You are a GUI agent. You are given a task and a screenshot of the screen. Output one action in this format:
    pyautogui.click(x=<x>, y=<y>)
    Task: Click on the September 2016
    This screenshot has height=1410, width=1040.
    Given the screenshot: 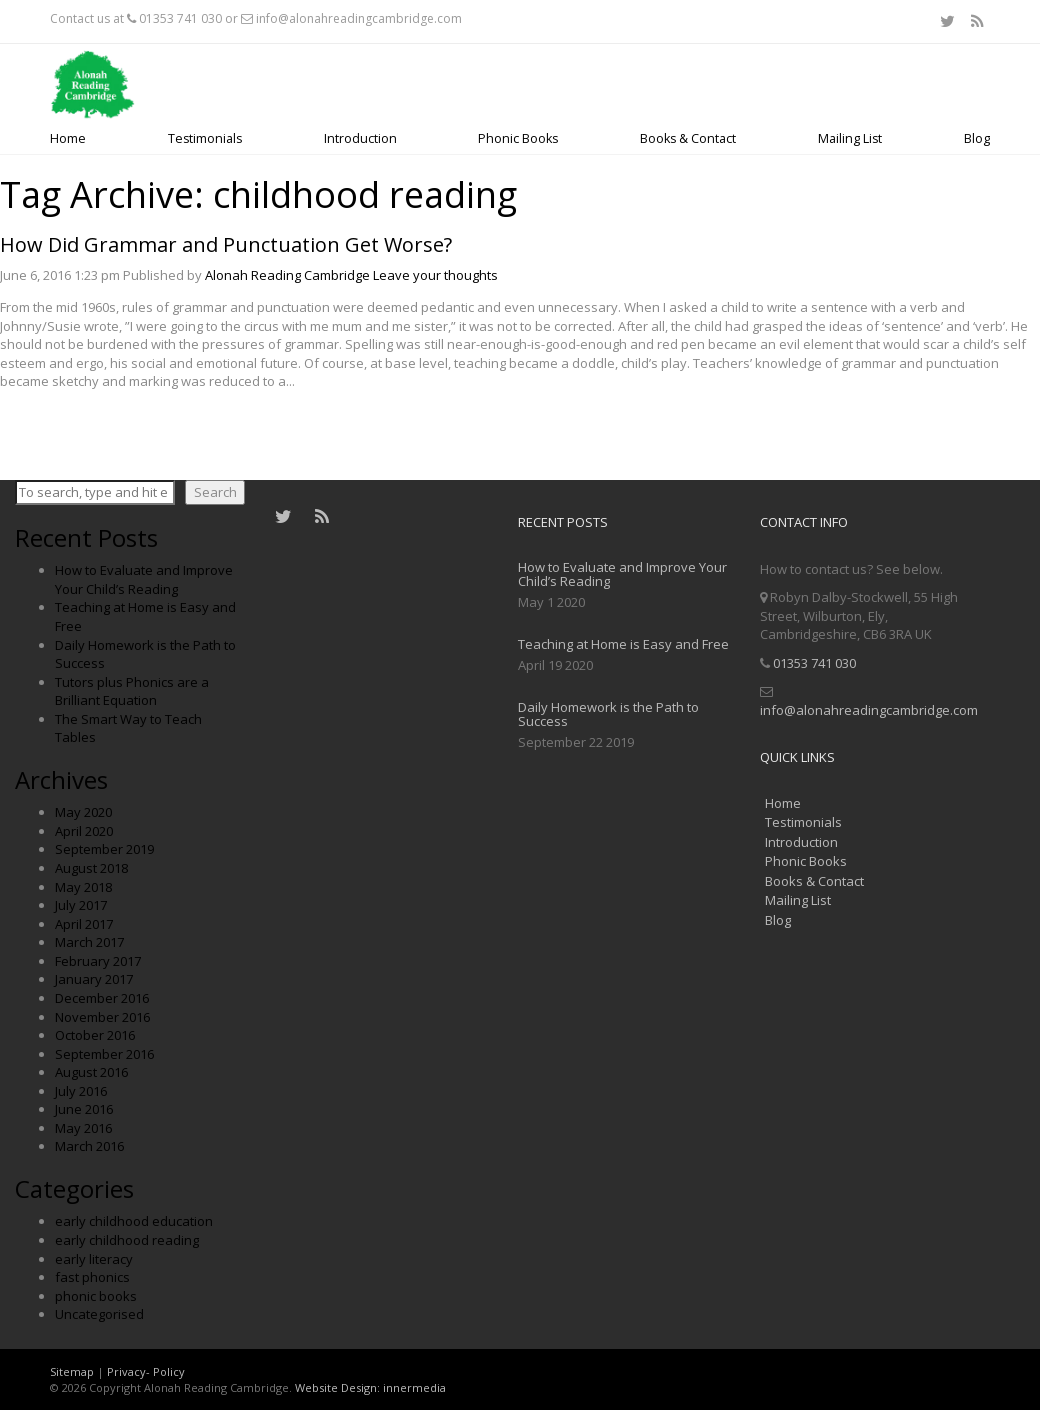 What is the action you would take?
    pyautogui.click(x=104, y=1054)
    